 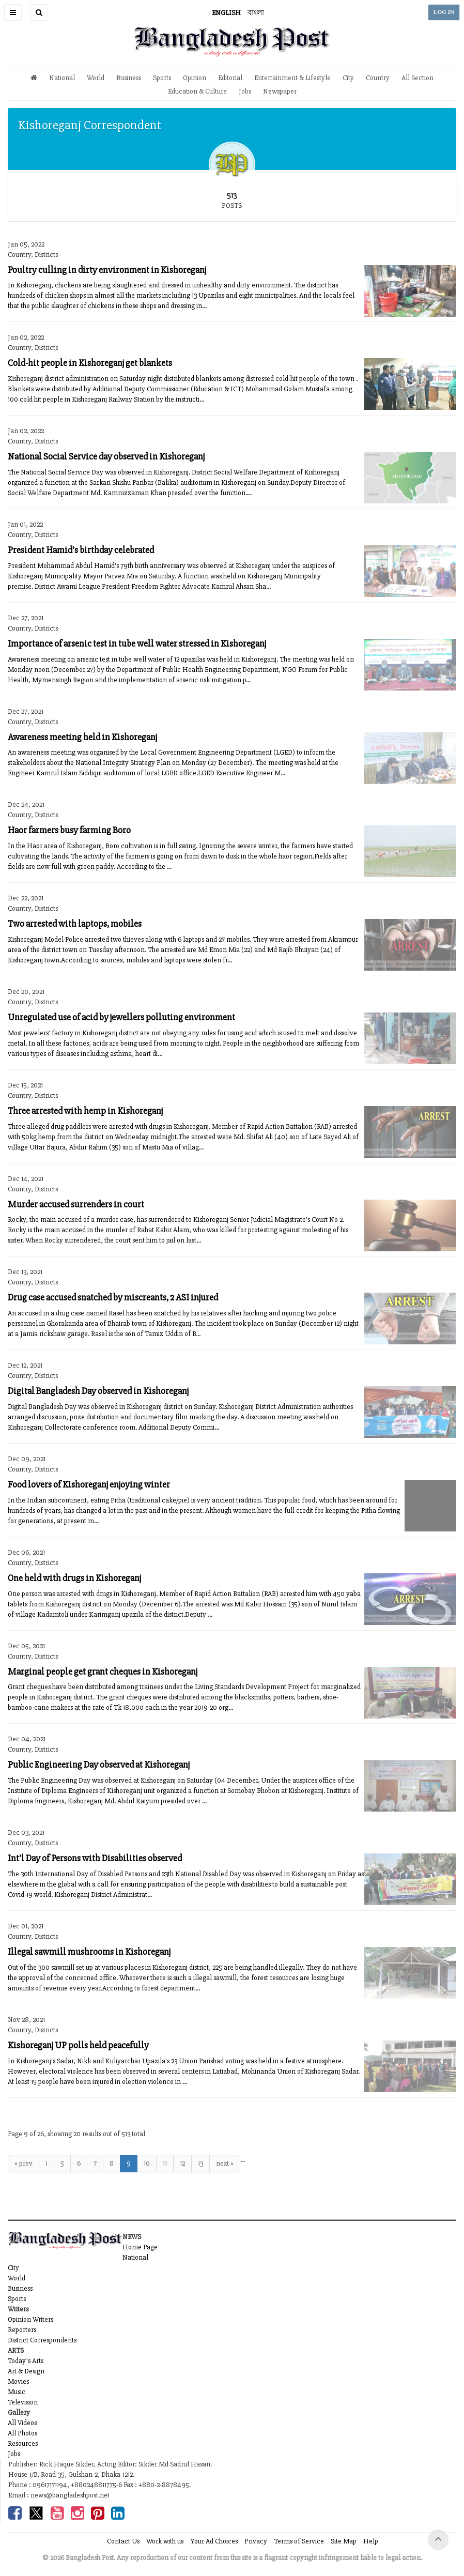 I want to click on All Videos, so click(x=22, y=2422).